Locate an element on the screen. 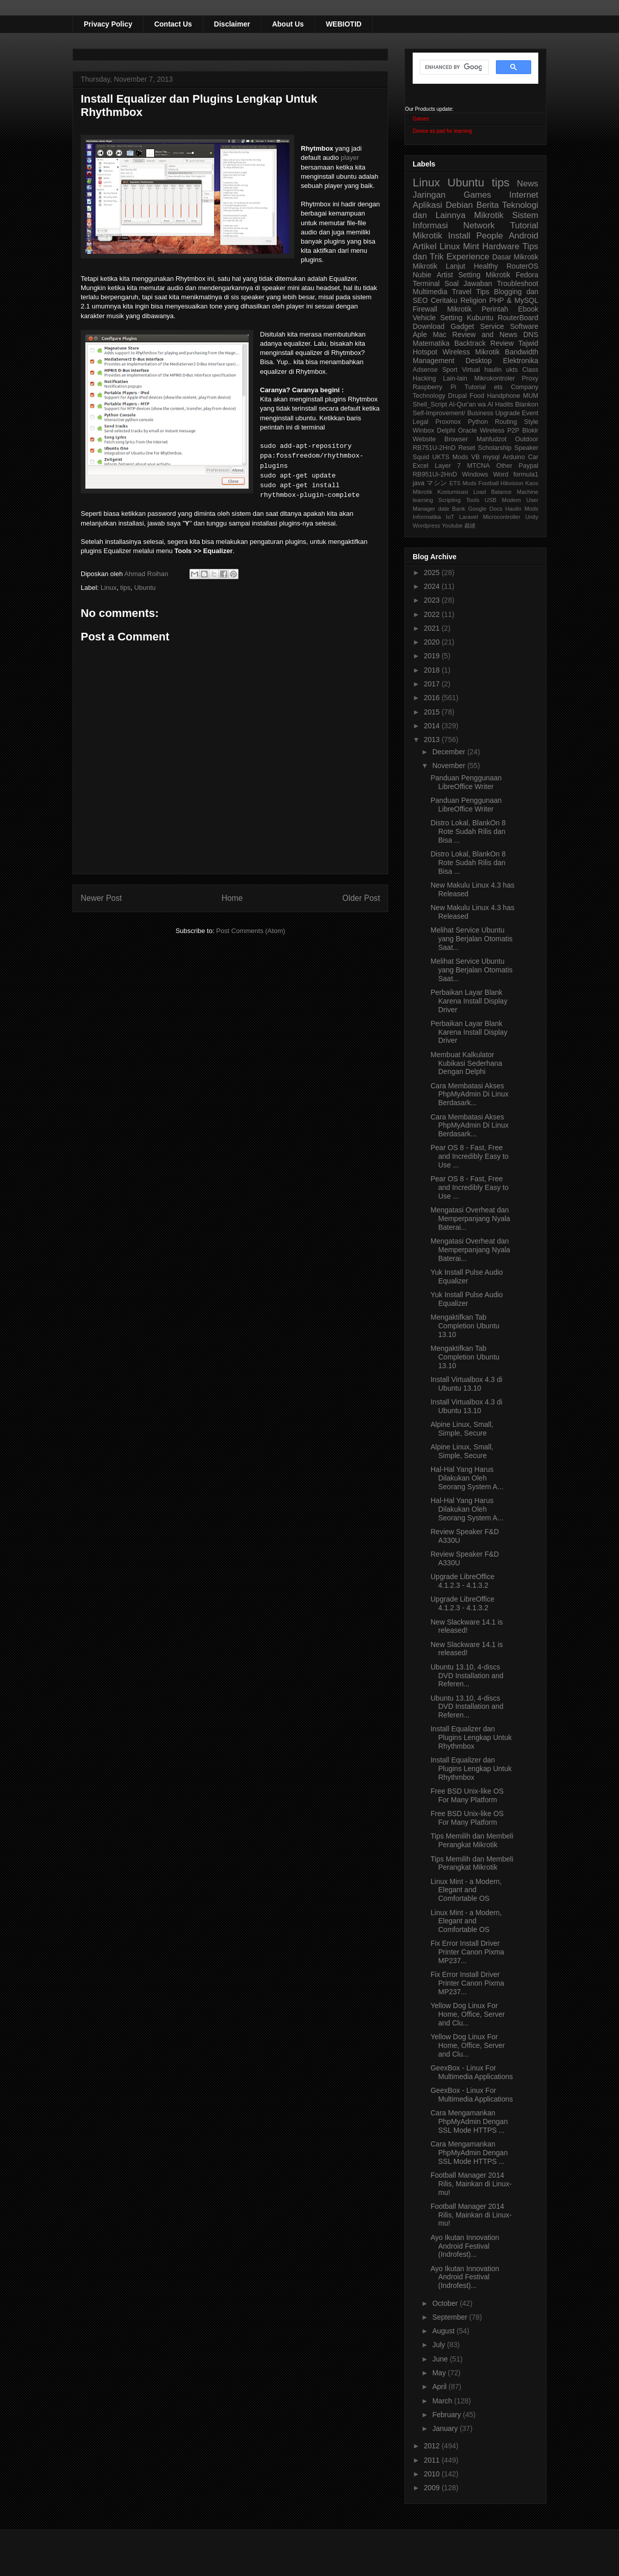 This screenshot has height=2576, width=619. Desktop is located at coordinates (479, 360).